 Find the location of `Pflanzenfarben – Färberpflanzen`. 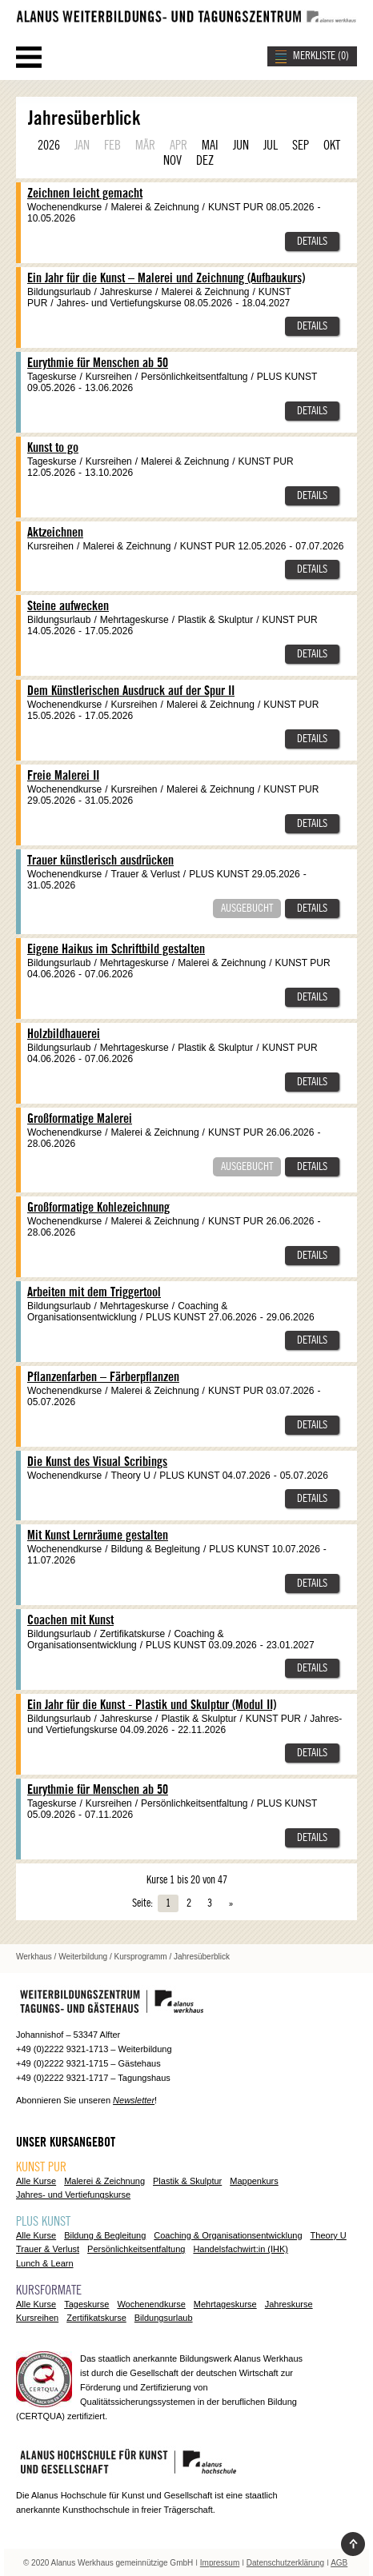

Pflanzenfarben – Färberpflanzen is located at coordinates (103, 1377).